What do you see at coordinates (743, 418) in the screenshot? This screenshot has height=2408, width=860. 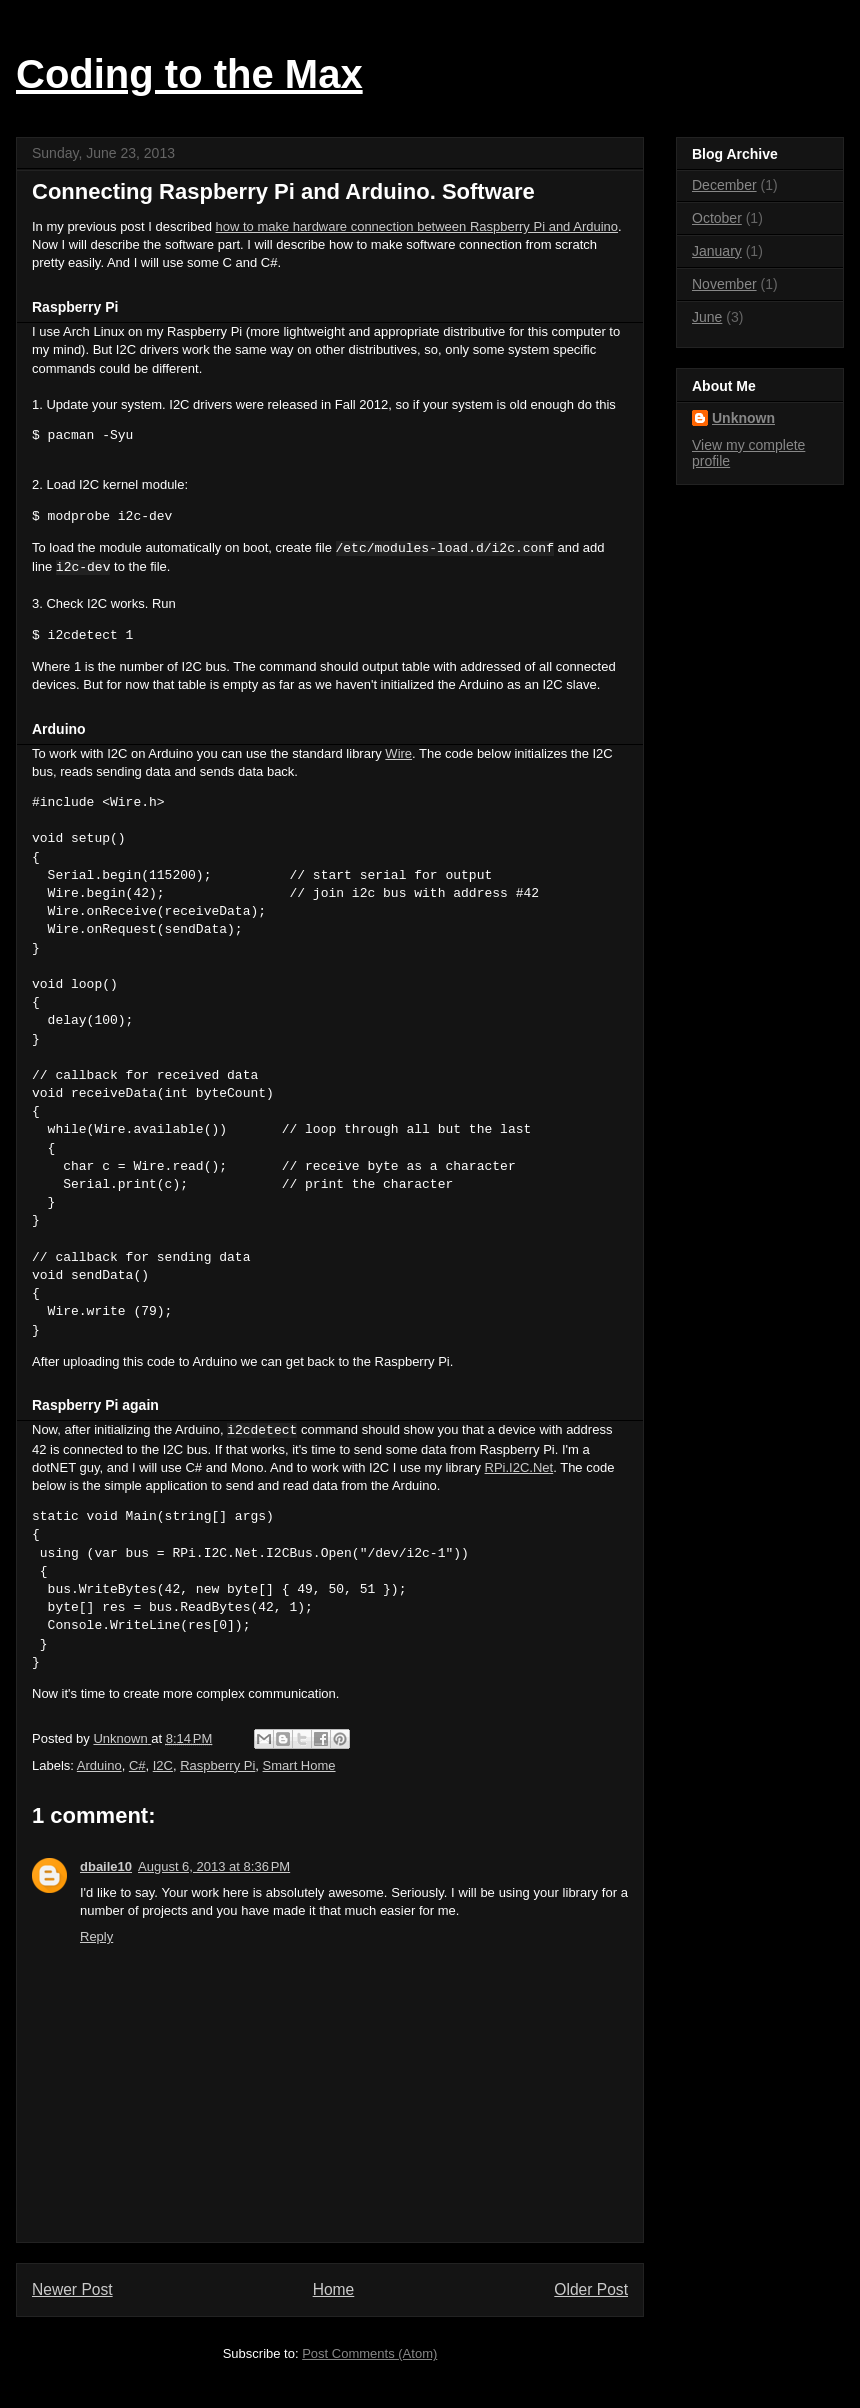 I see `Unknown` at bounding box center [743, 418].